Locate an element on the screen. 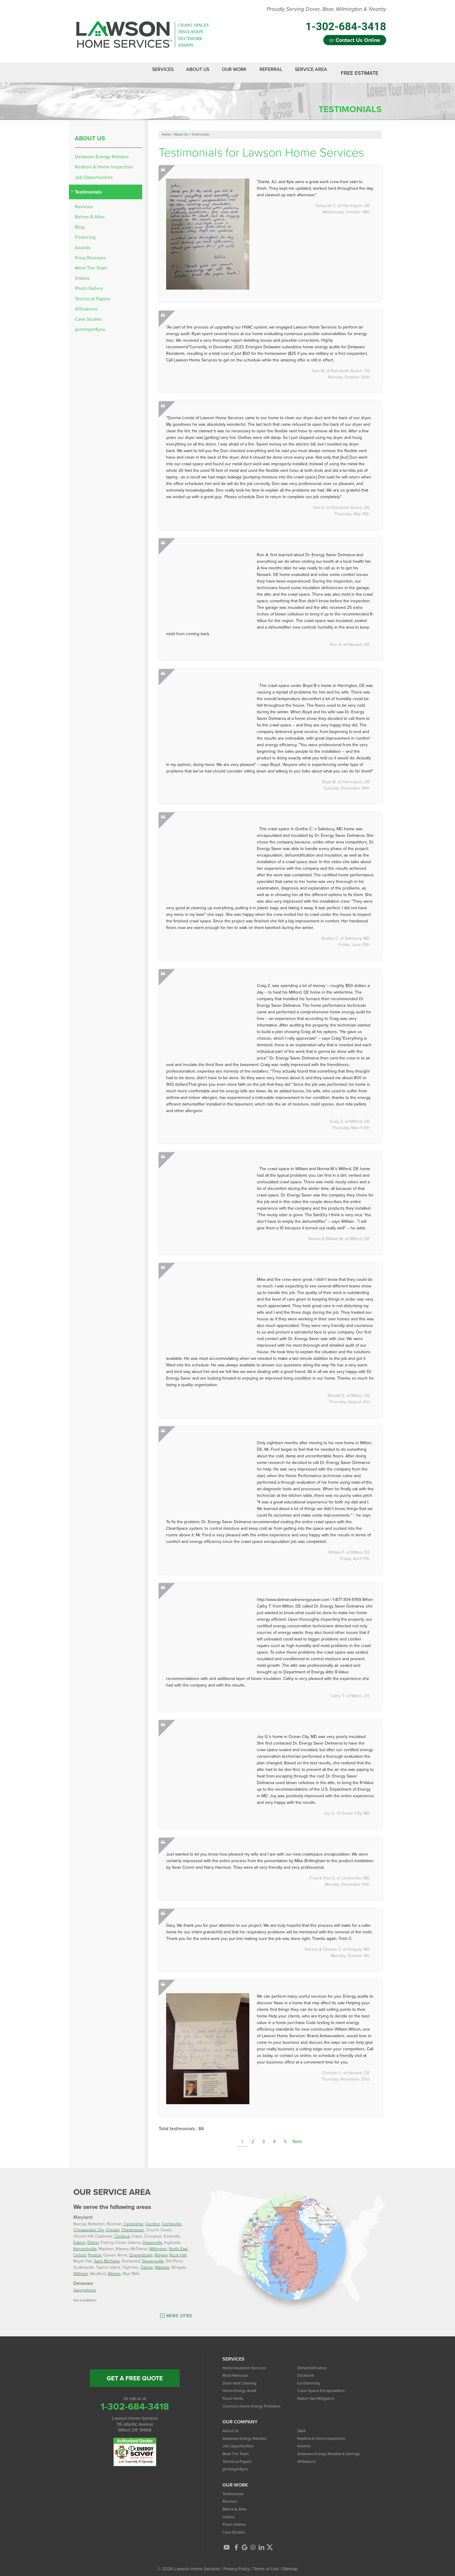  Millington is located at coordinates (158, 2244).